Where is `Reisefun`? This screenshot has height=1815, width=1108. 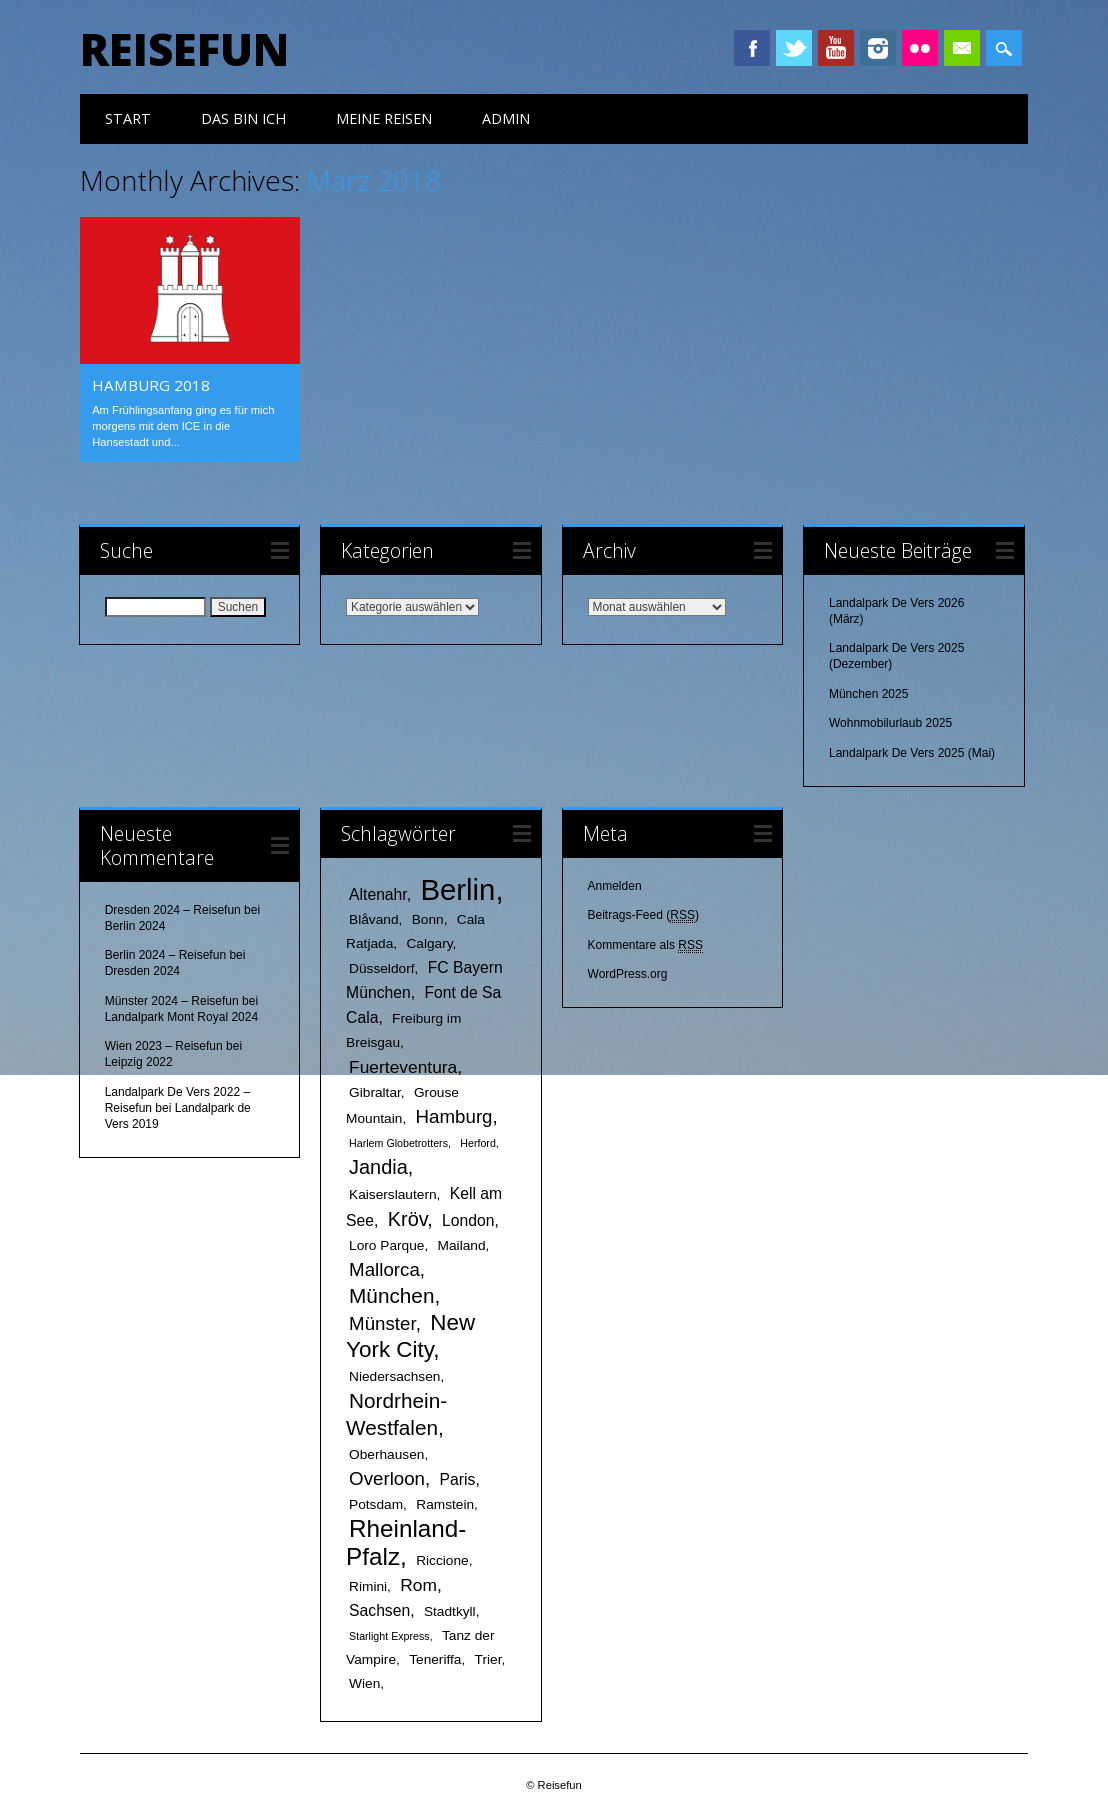 Reisefun is located at coordinates (184, 49).